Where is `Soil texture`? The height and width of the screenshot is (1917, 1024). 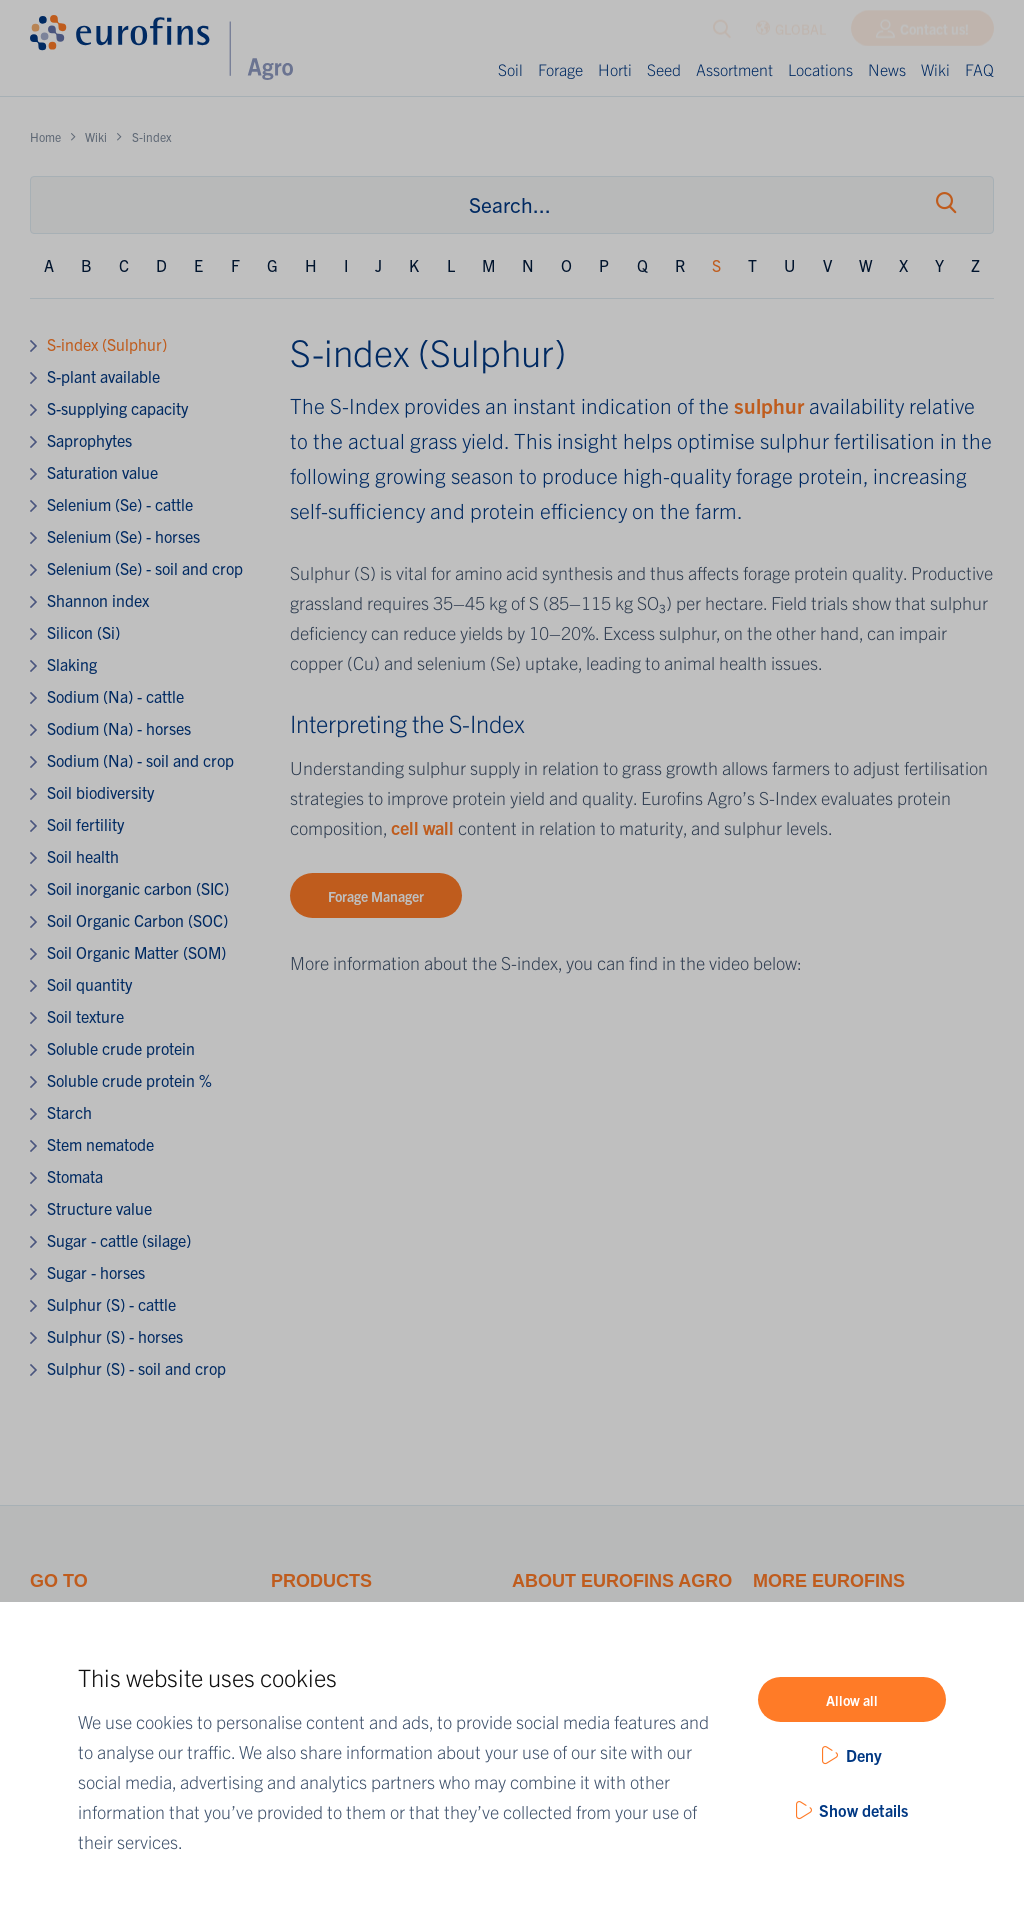
Soil texture is located at coordinates (85, 1016).